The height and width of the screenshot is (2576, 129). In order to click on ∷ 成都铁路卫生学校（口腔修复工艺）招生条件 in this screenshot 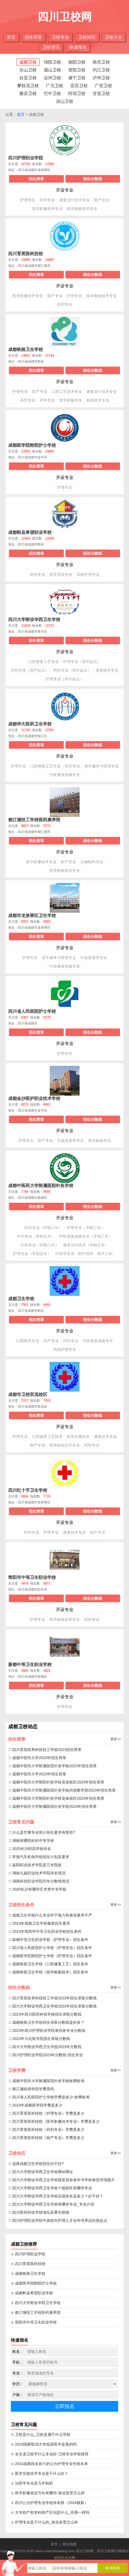, I will do `click(48, 1964)`.